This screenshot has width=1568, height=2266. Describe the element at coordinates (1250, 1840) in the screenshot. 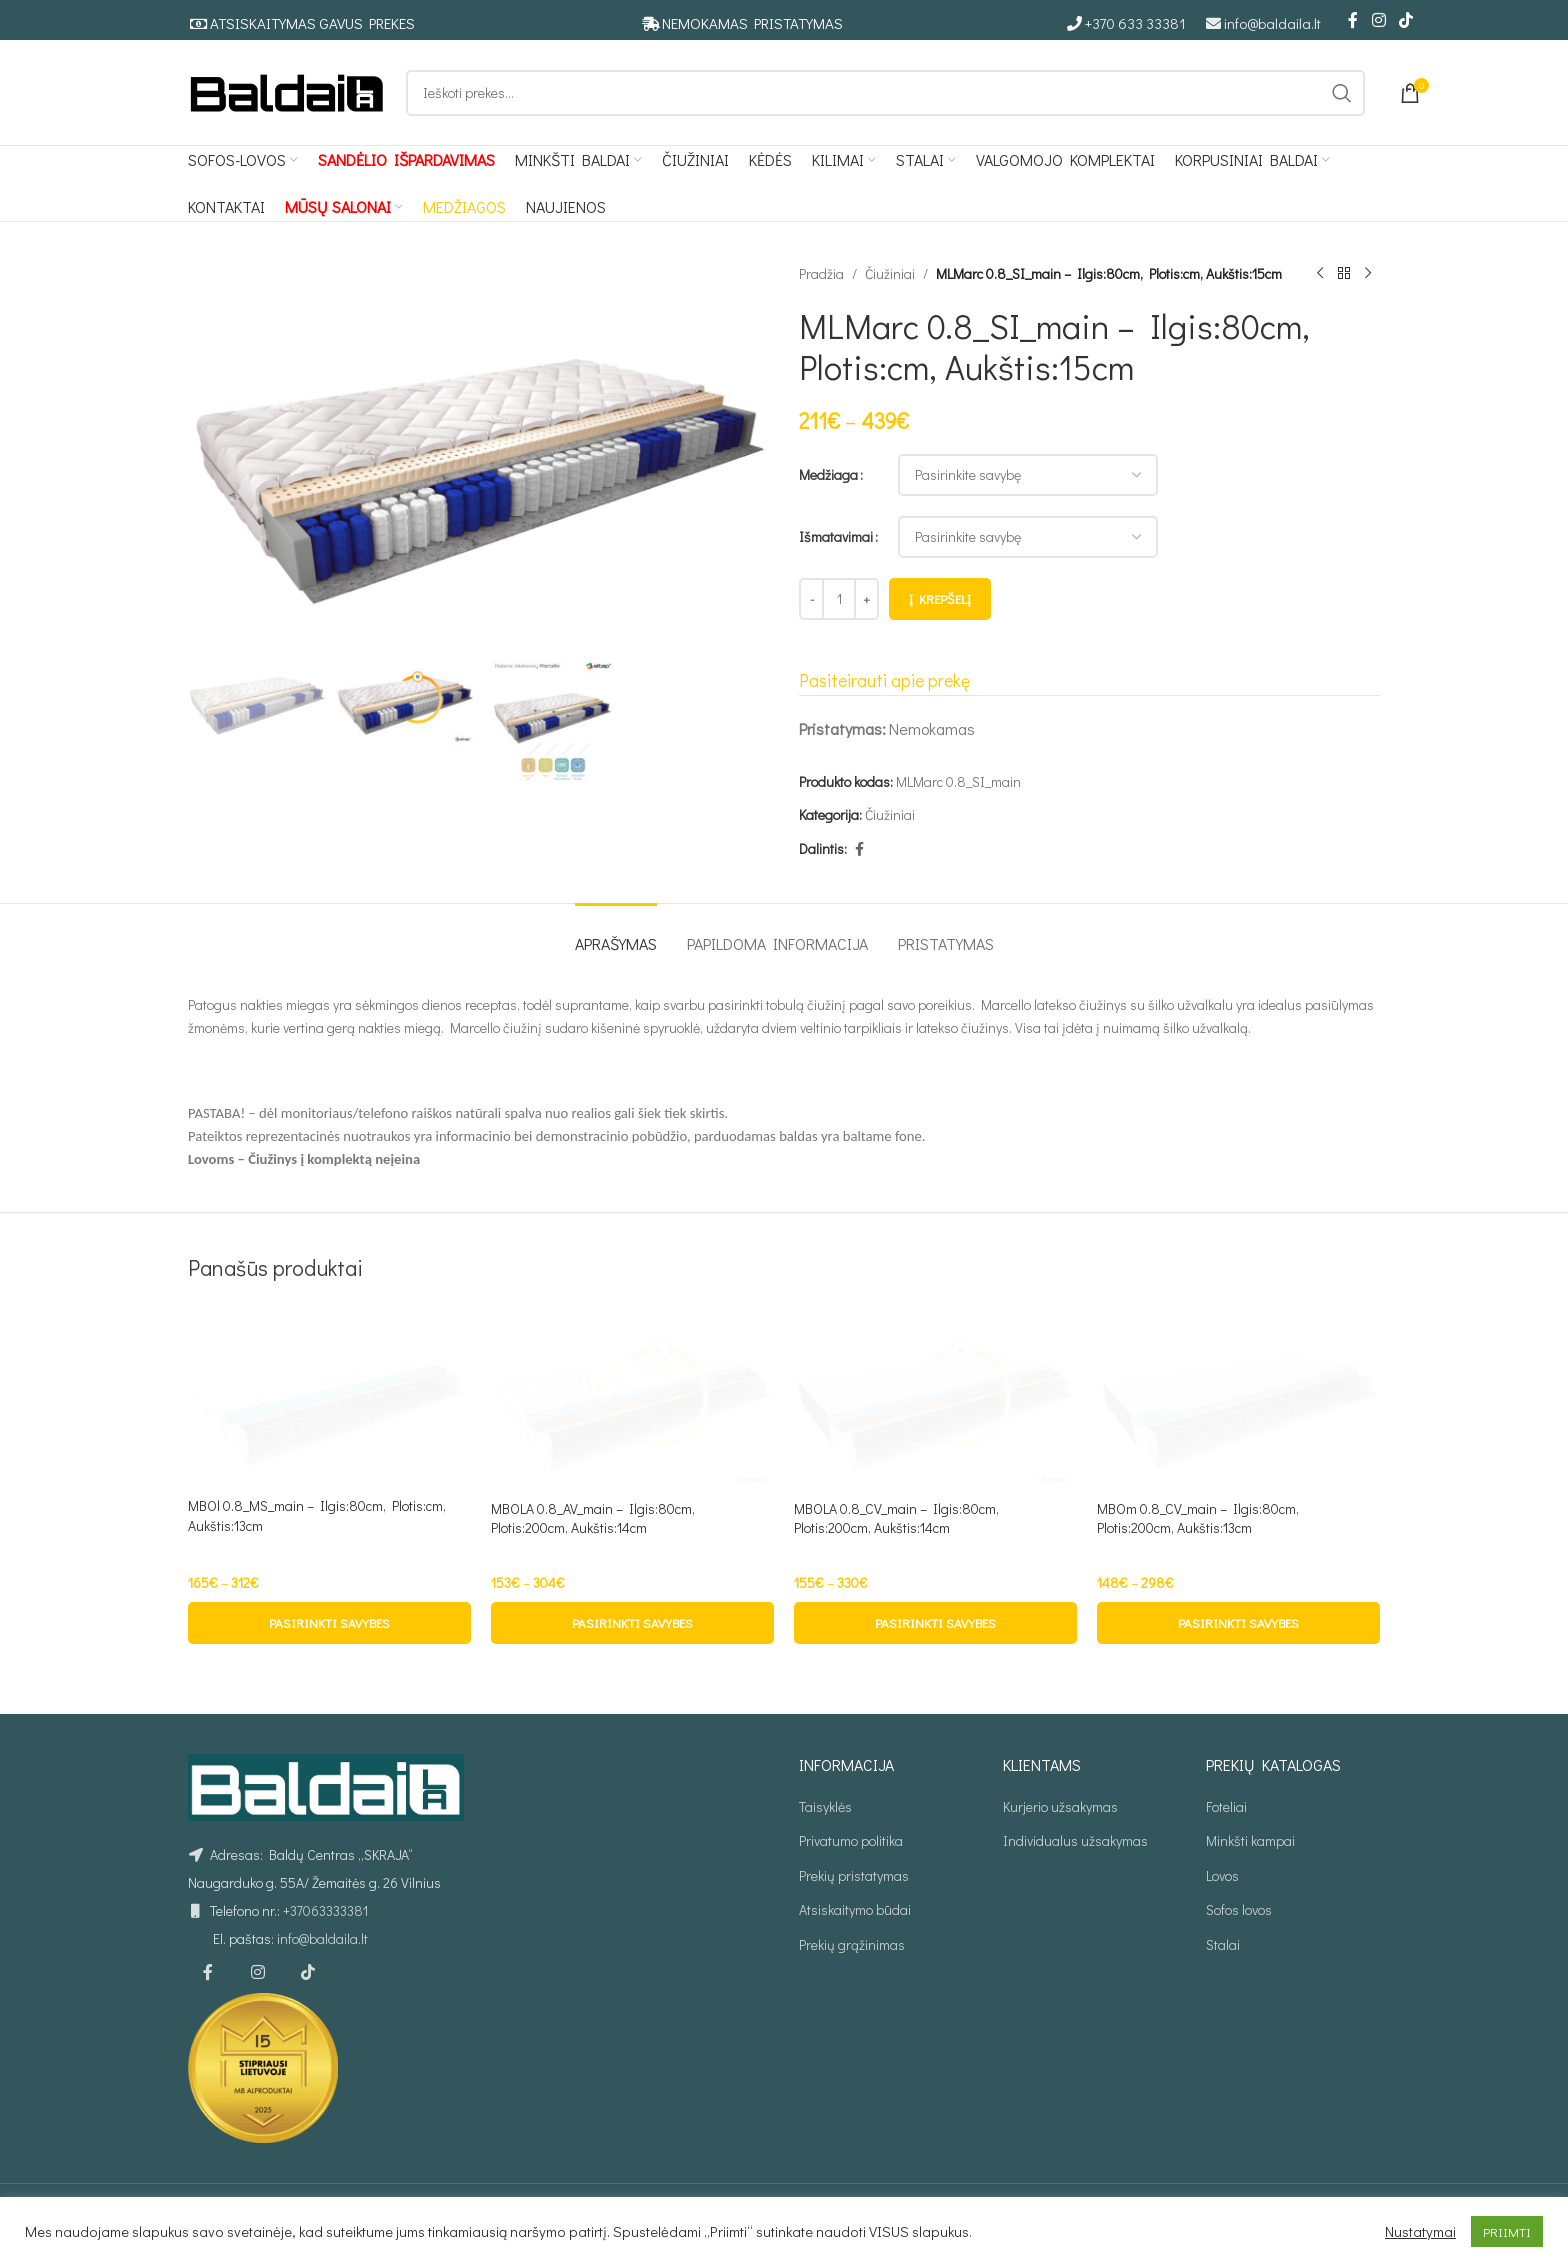

I see `Minkšti kampai` at that location.